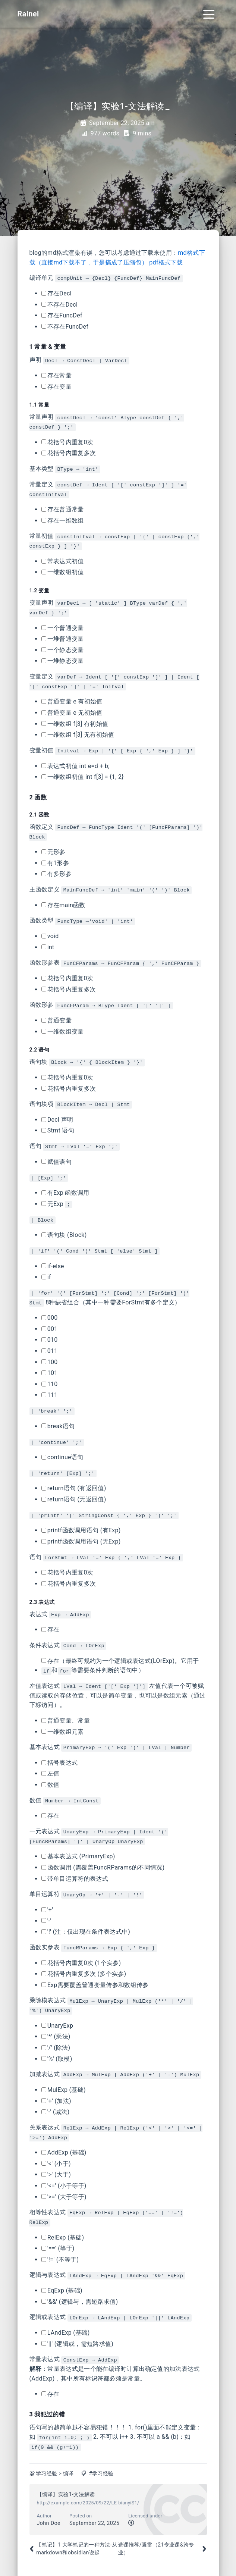 This screenshot has width=236, height=2576. What do you see at coordinates (59, 1762) in the screenshot?
I see `括号表达式` at bounding box center [59, 1762].